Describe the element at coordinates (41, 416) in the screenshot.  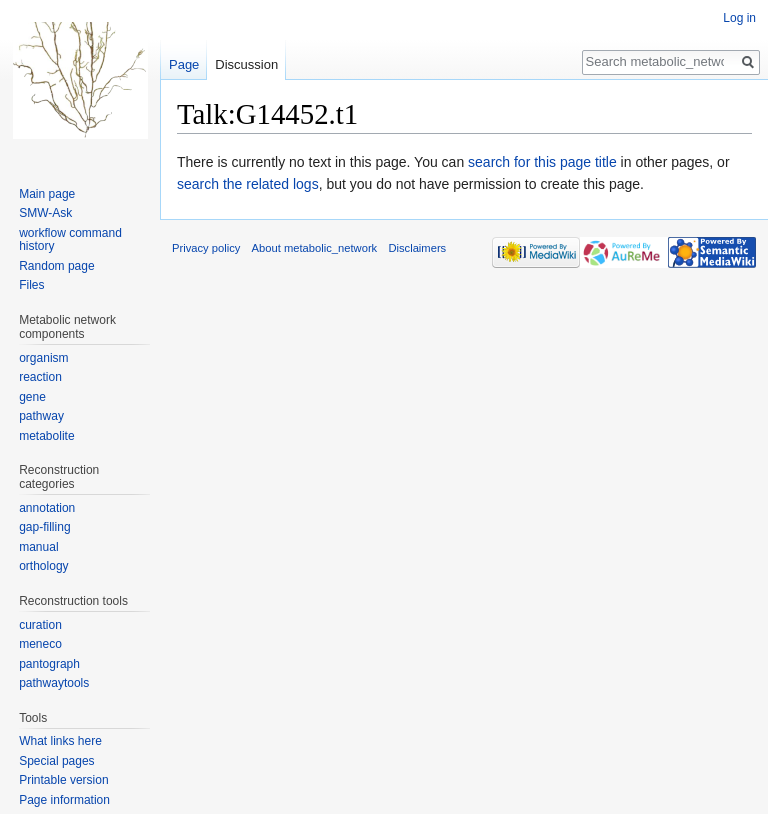
I see `pathway` at that location.